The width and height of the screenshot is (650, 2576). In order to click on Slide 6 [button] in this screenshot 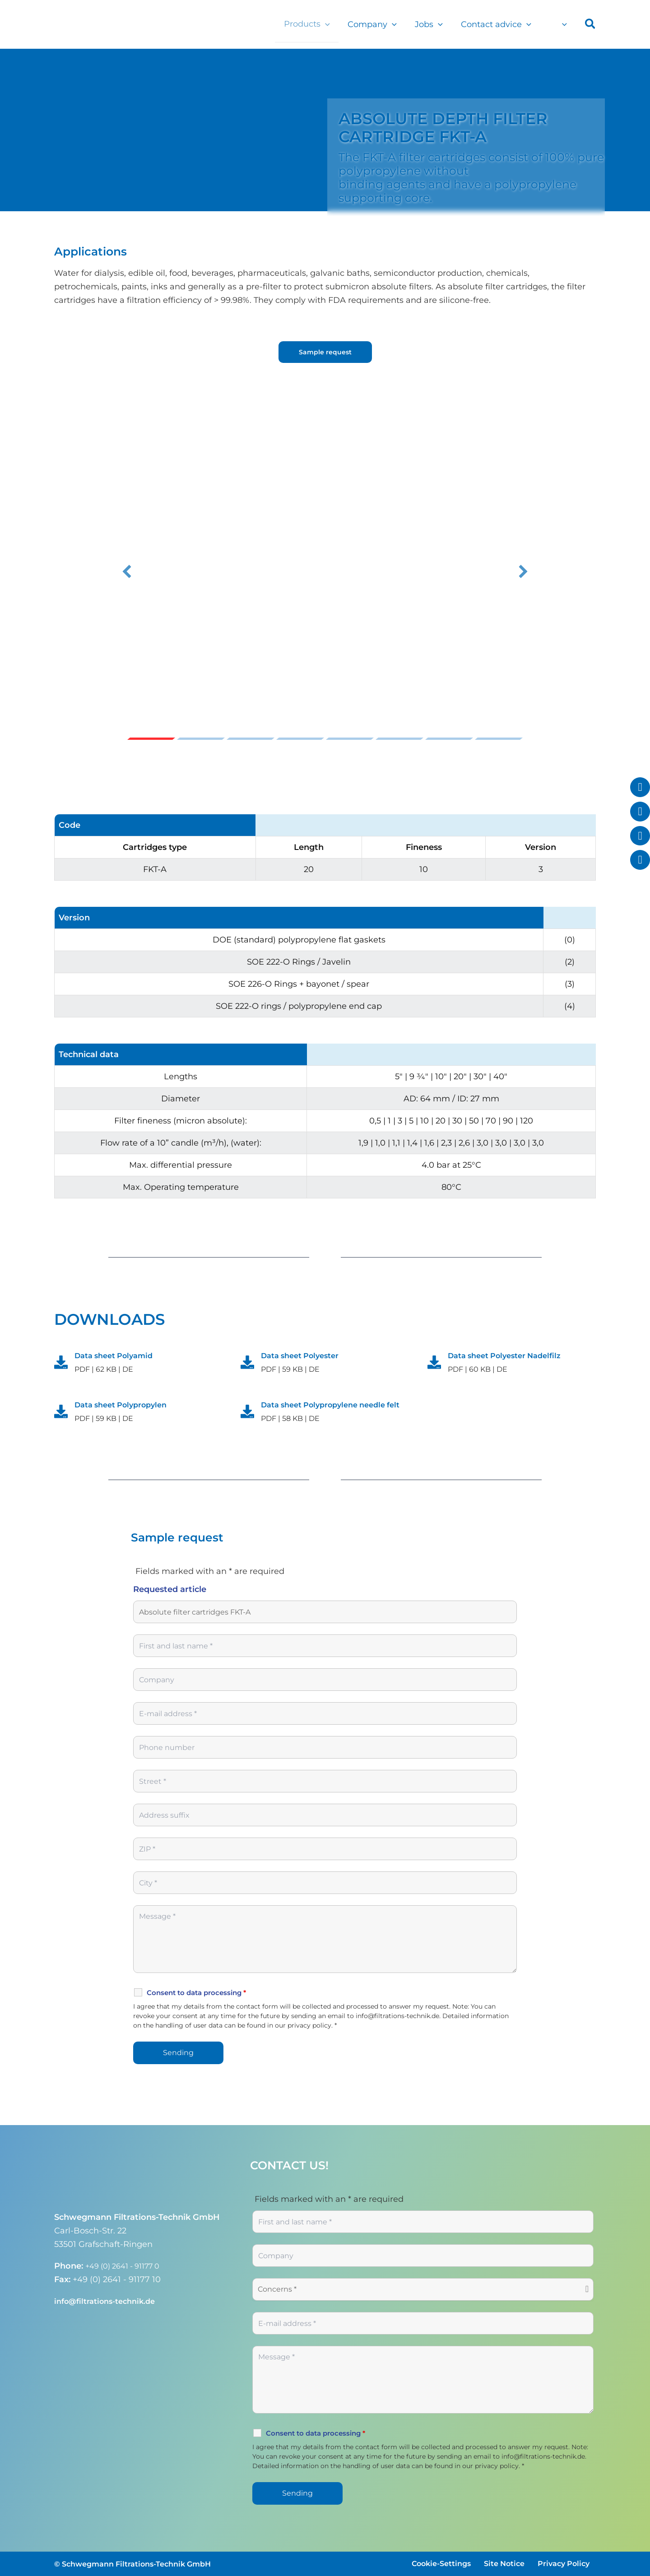, I will do `click(399, 739)`.